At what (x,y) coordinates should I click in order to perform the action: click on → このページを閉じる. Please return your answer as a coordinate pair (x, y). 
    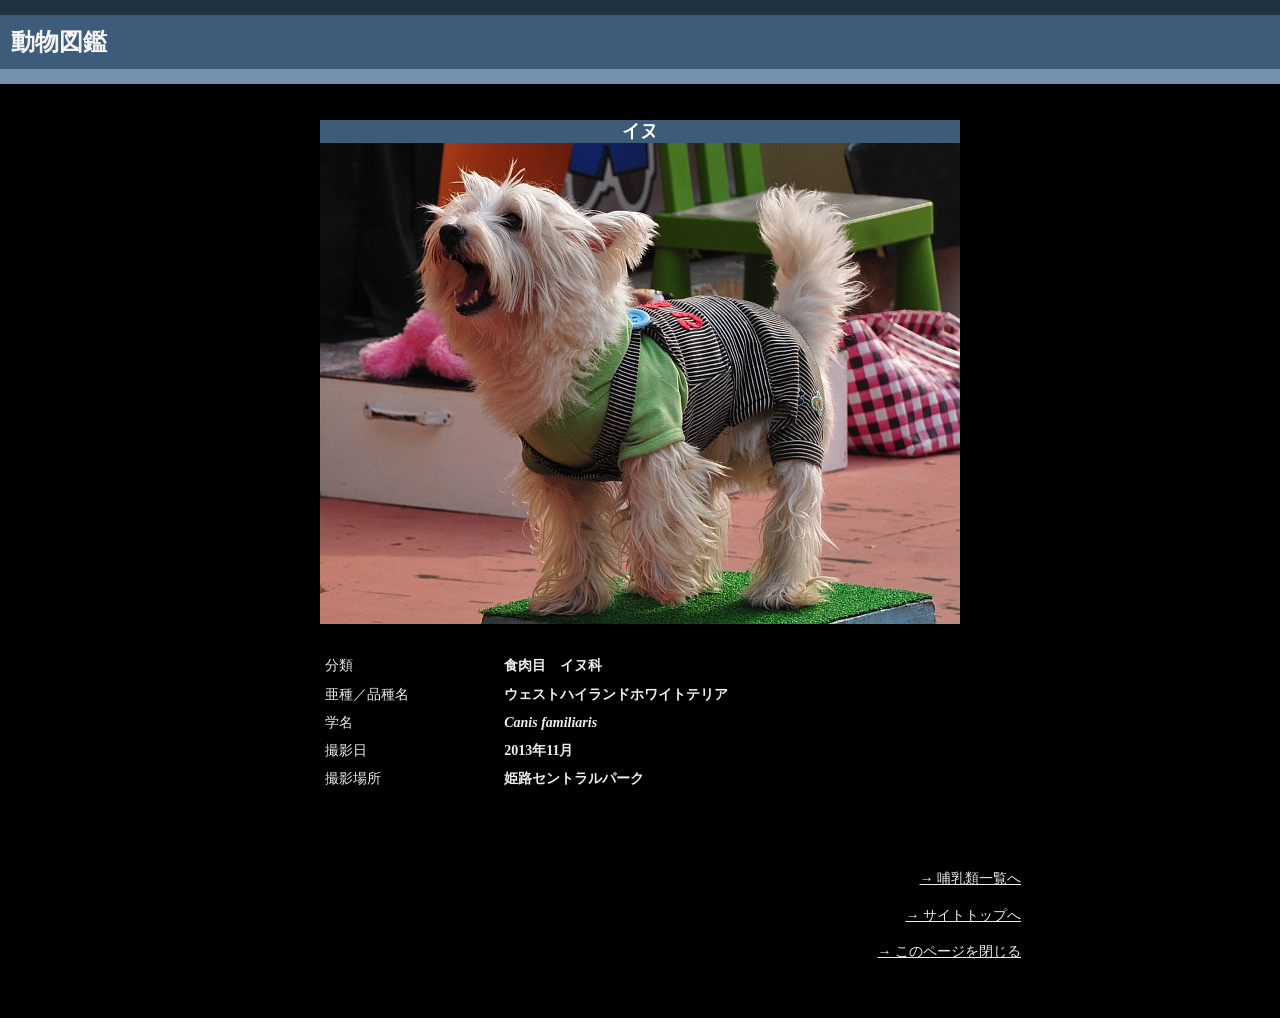
    Looking at the image, I should click on (950, 951).